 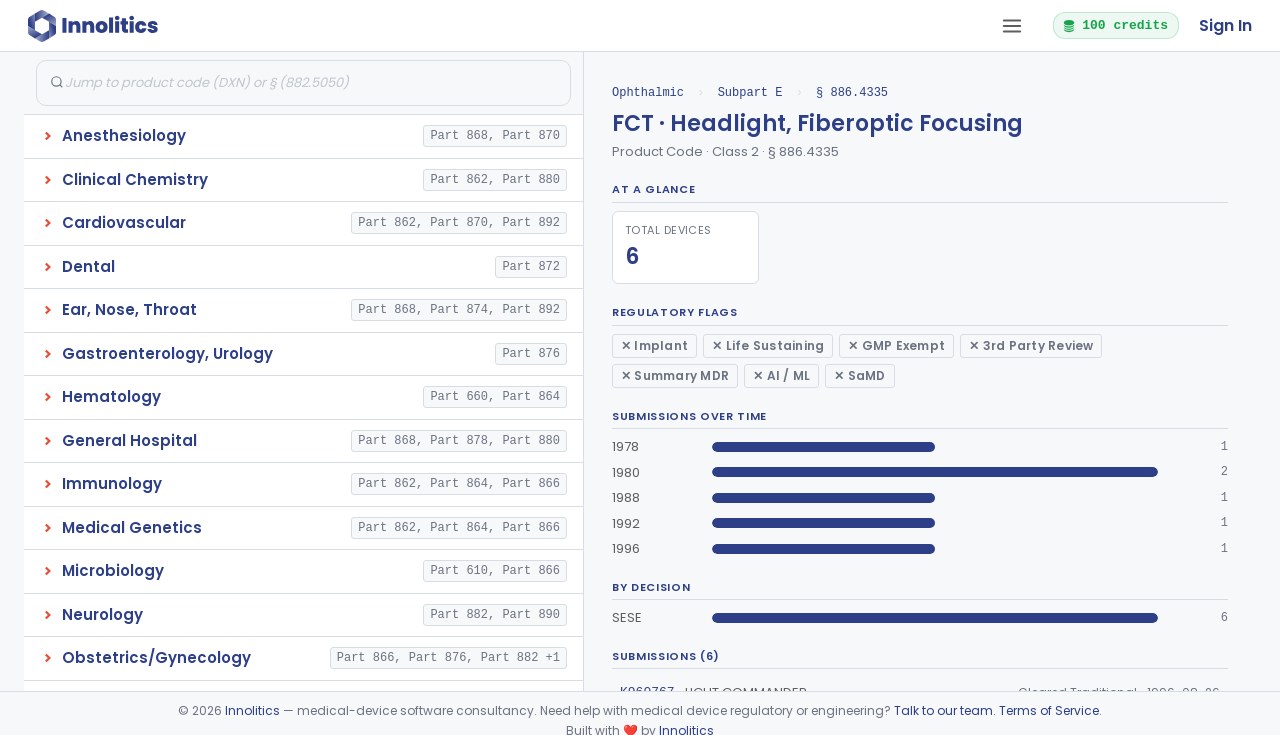 I want to click on Innolitics, so click(x=252, y=710).